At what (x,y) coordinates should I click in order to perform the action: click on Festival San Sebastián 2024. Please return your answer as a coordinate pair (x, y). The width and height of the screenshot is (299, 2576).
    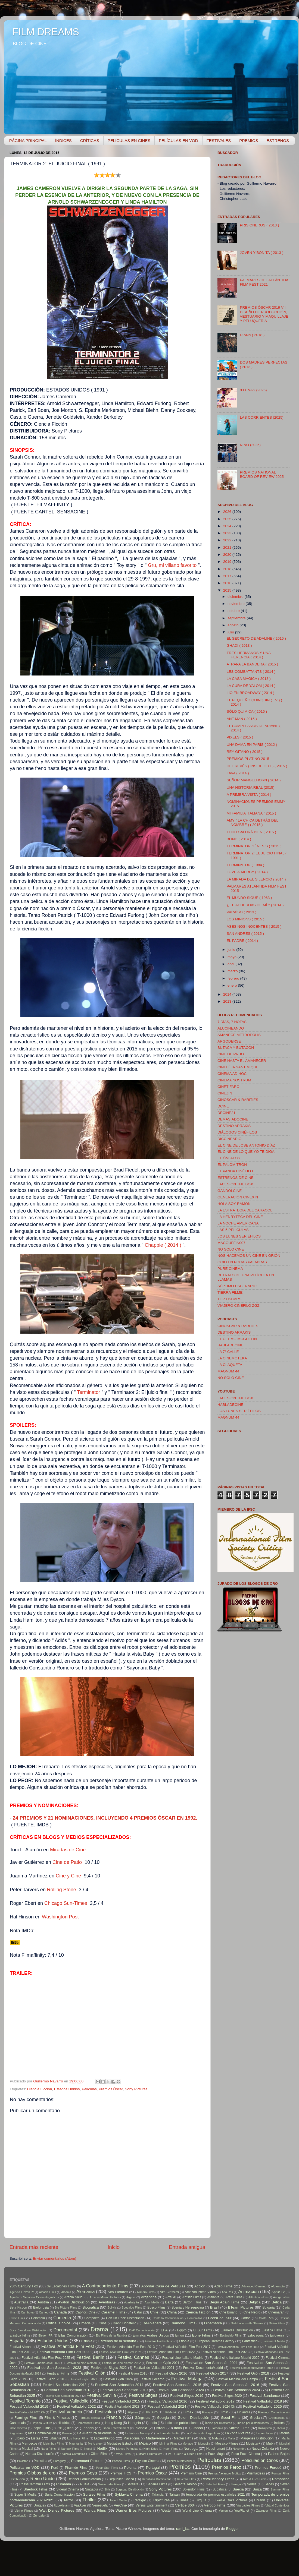
    Looking at the image, I should click on (236, 2390).